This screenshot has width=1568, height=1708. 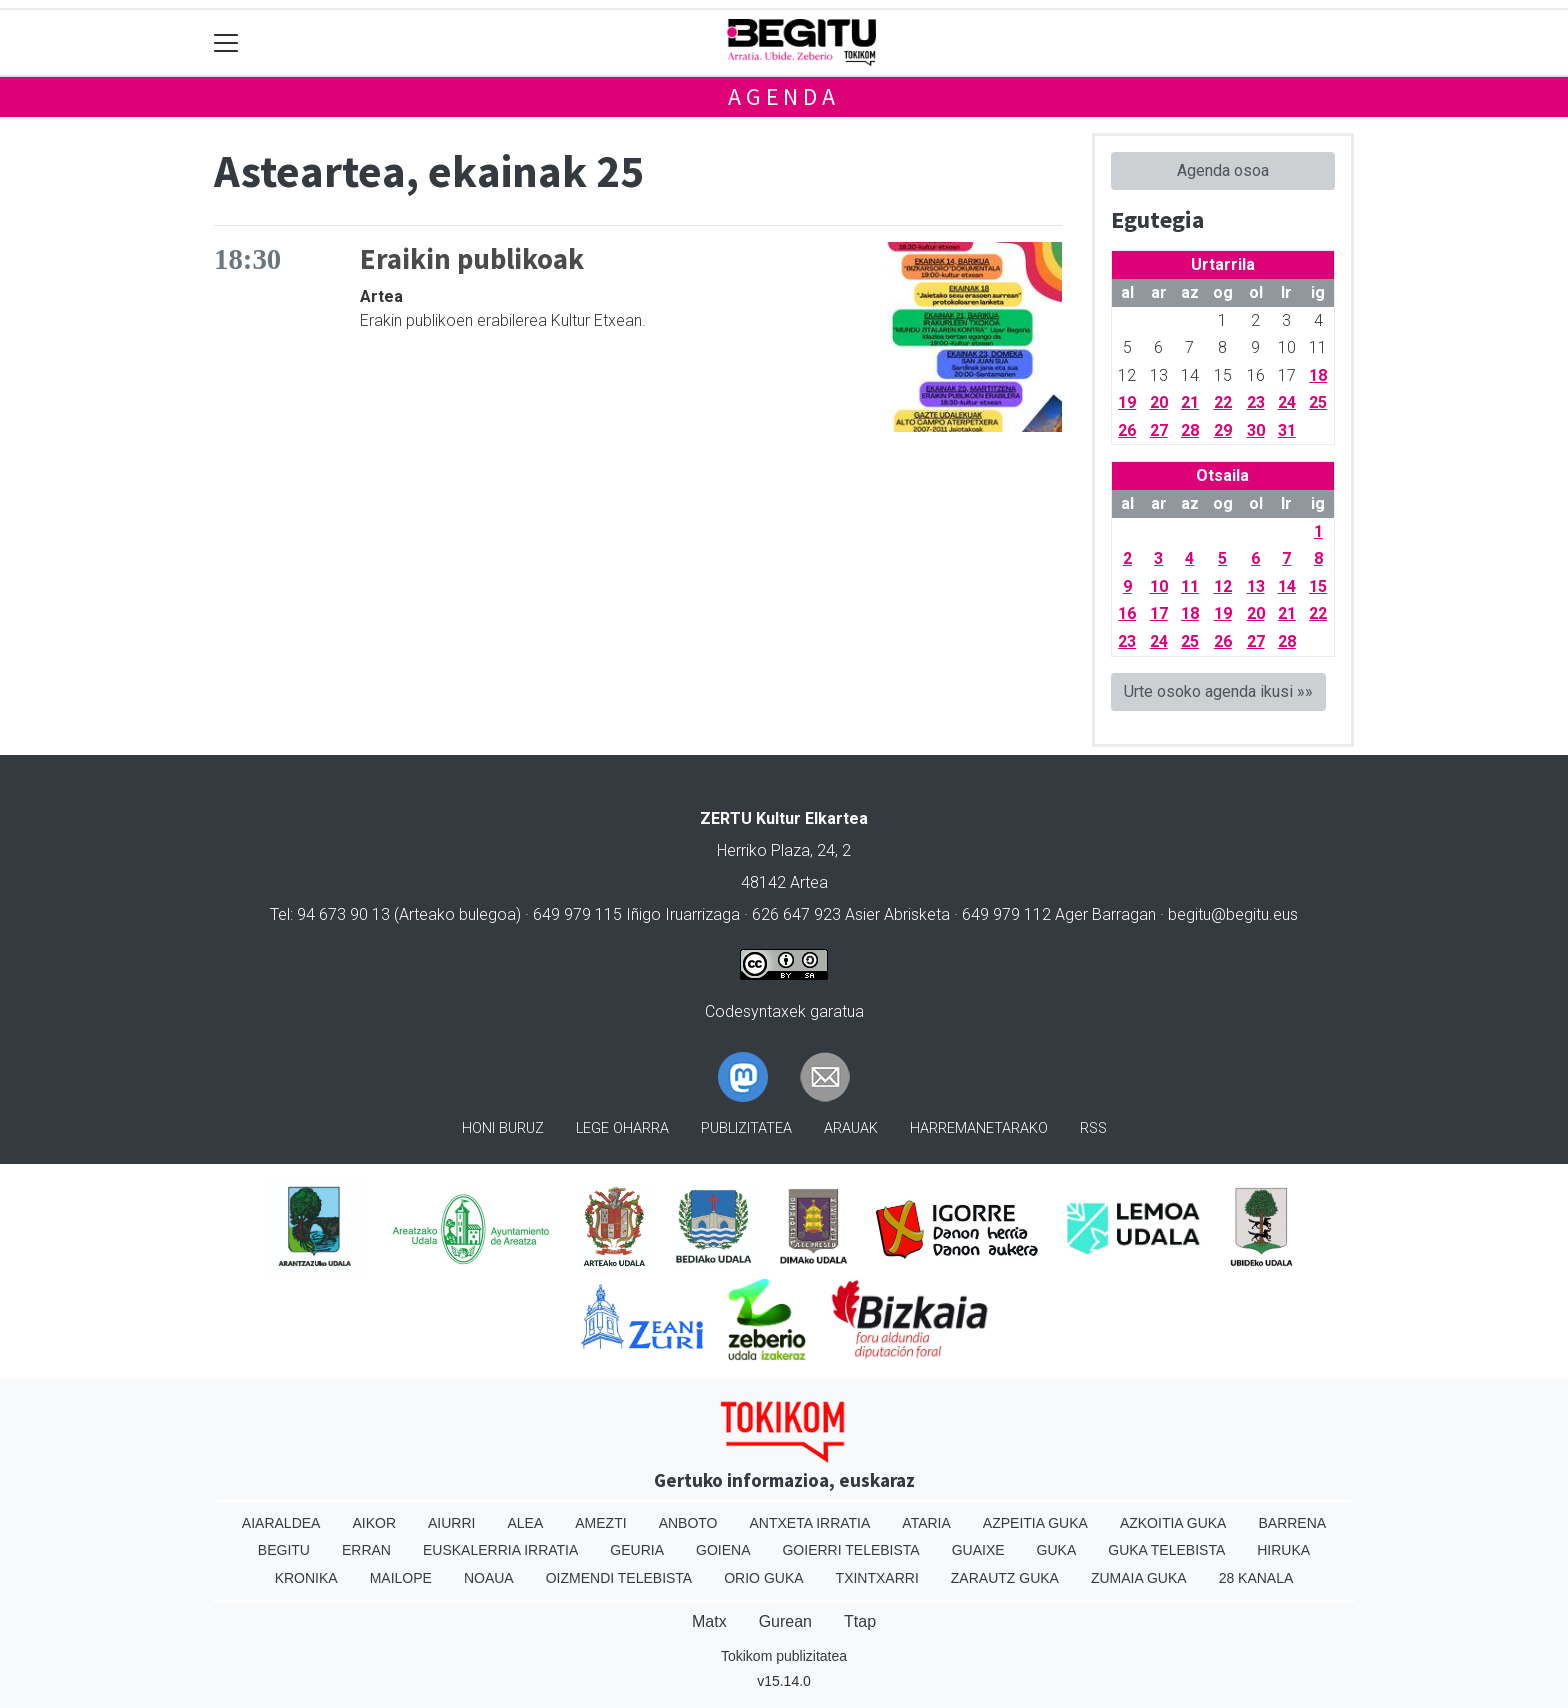 What do you see at coordinates (525, 1523) in the screenshot?
I see `Alea` at bounding box center [525, 1523].